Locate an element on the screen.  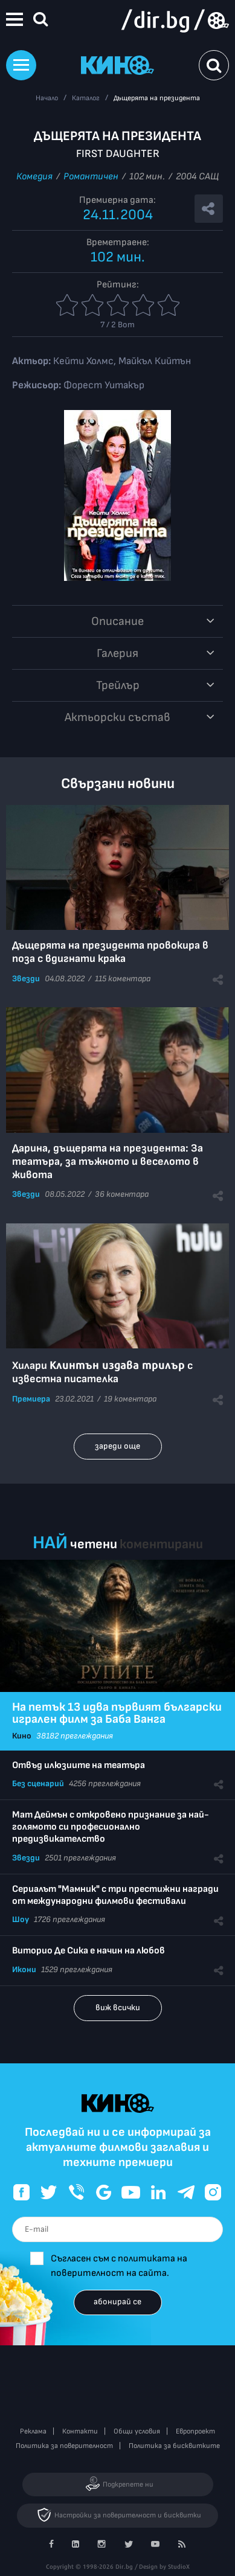
Шоу is located at coordinates (20, 1919).